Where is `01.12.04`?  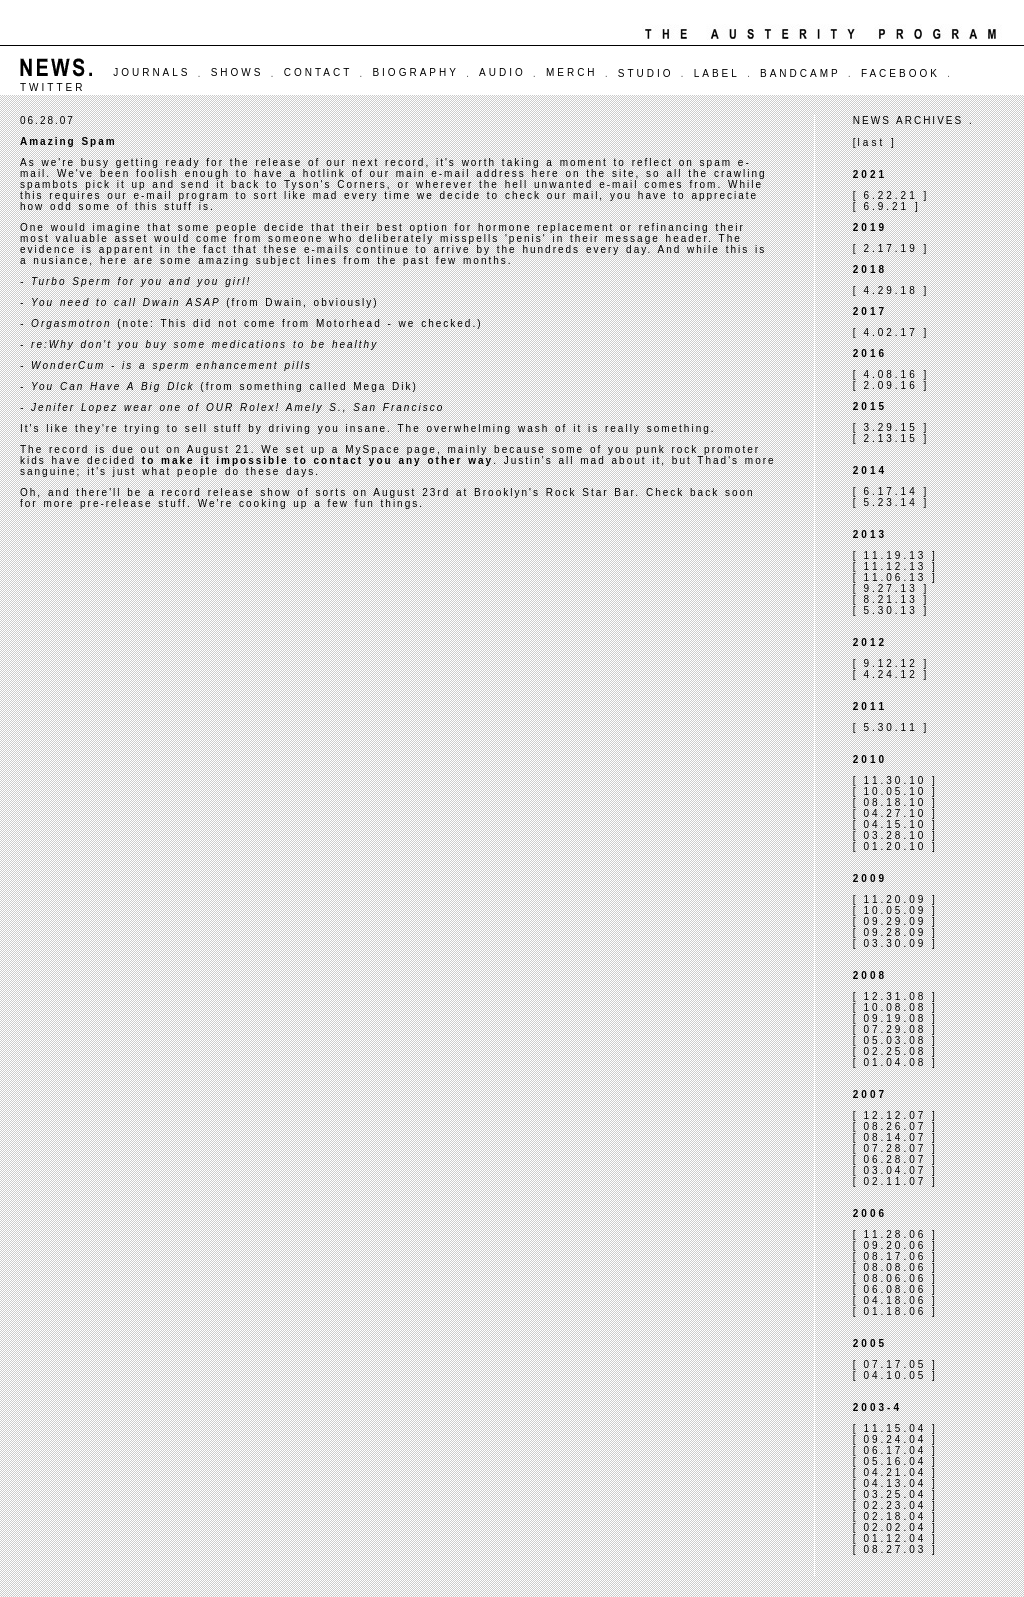
01.12.04 is located at coordinates (894, 1538).